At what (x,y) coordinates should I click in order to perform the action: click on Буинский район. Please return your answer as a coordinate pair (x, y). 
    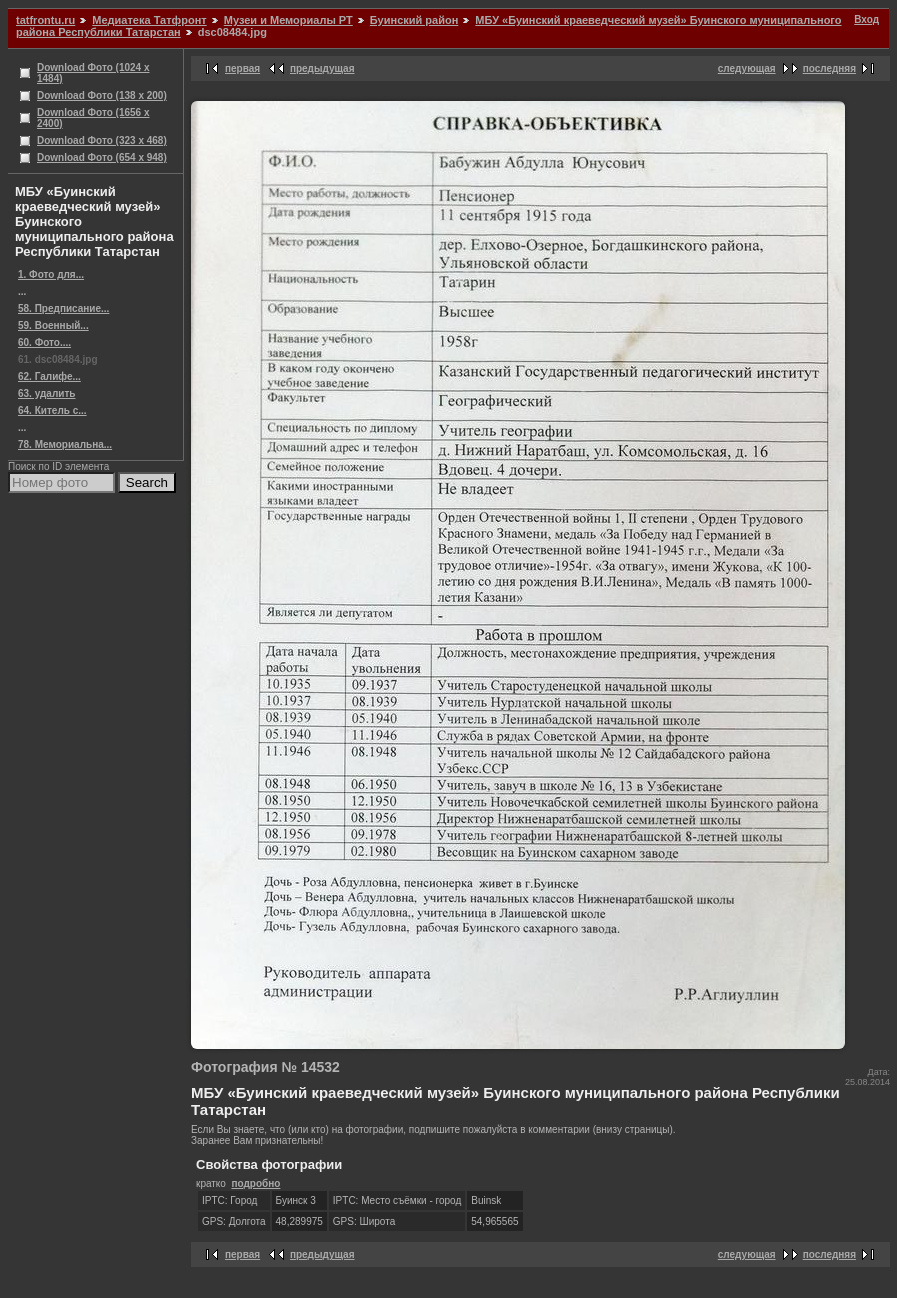
    Looking at the image, I should click on (414, 20).